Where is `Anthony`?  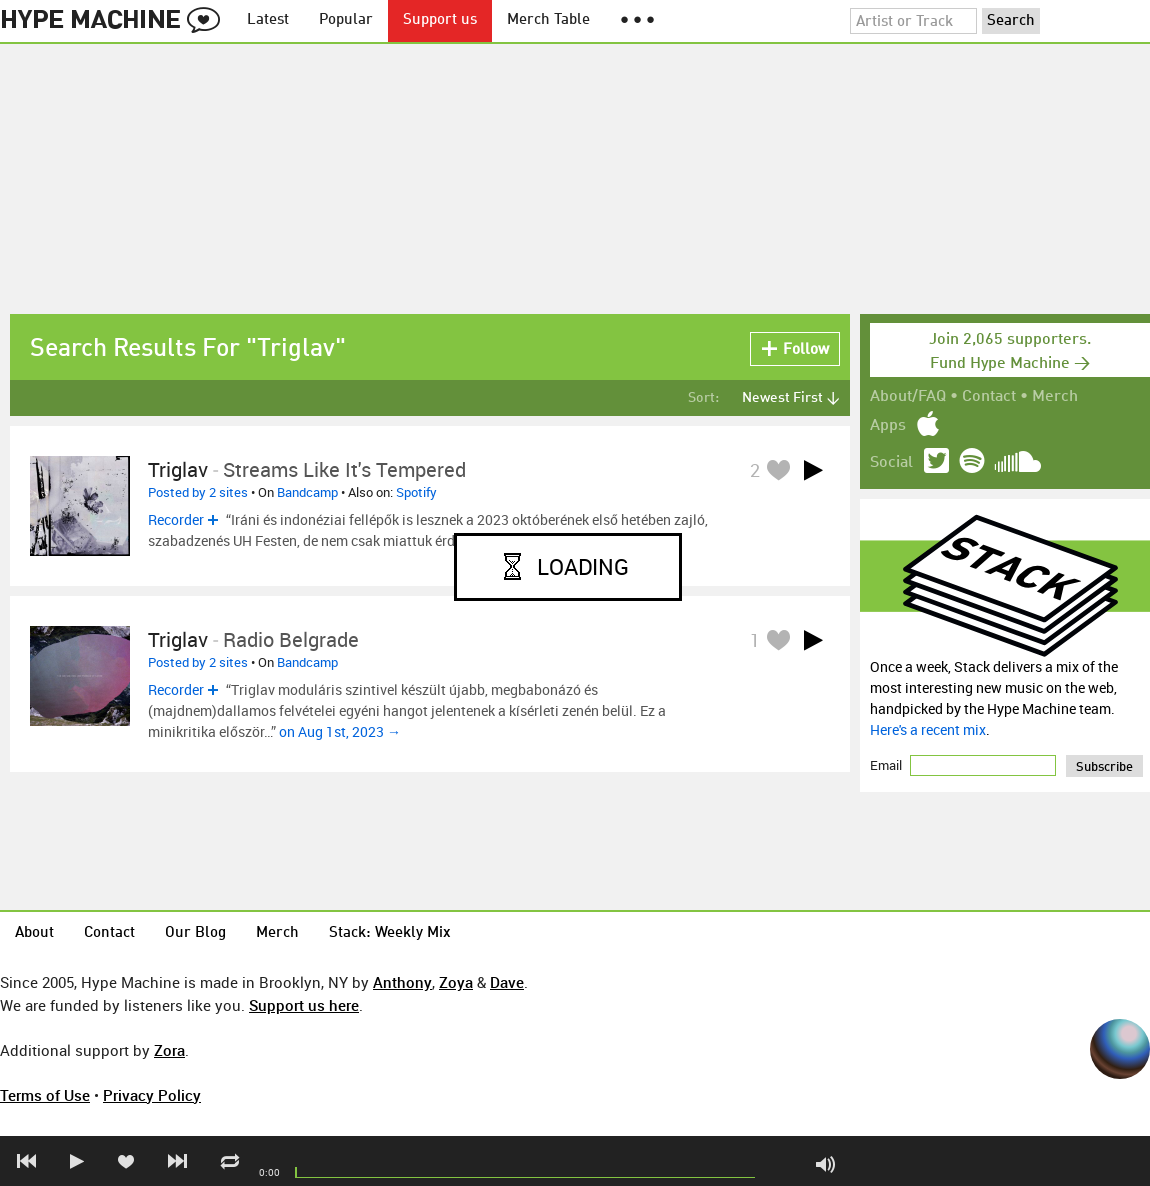
Anthony is located at coordinates (402, 982).